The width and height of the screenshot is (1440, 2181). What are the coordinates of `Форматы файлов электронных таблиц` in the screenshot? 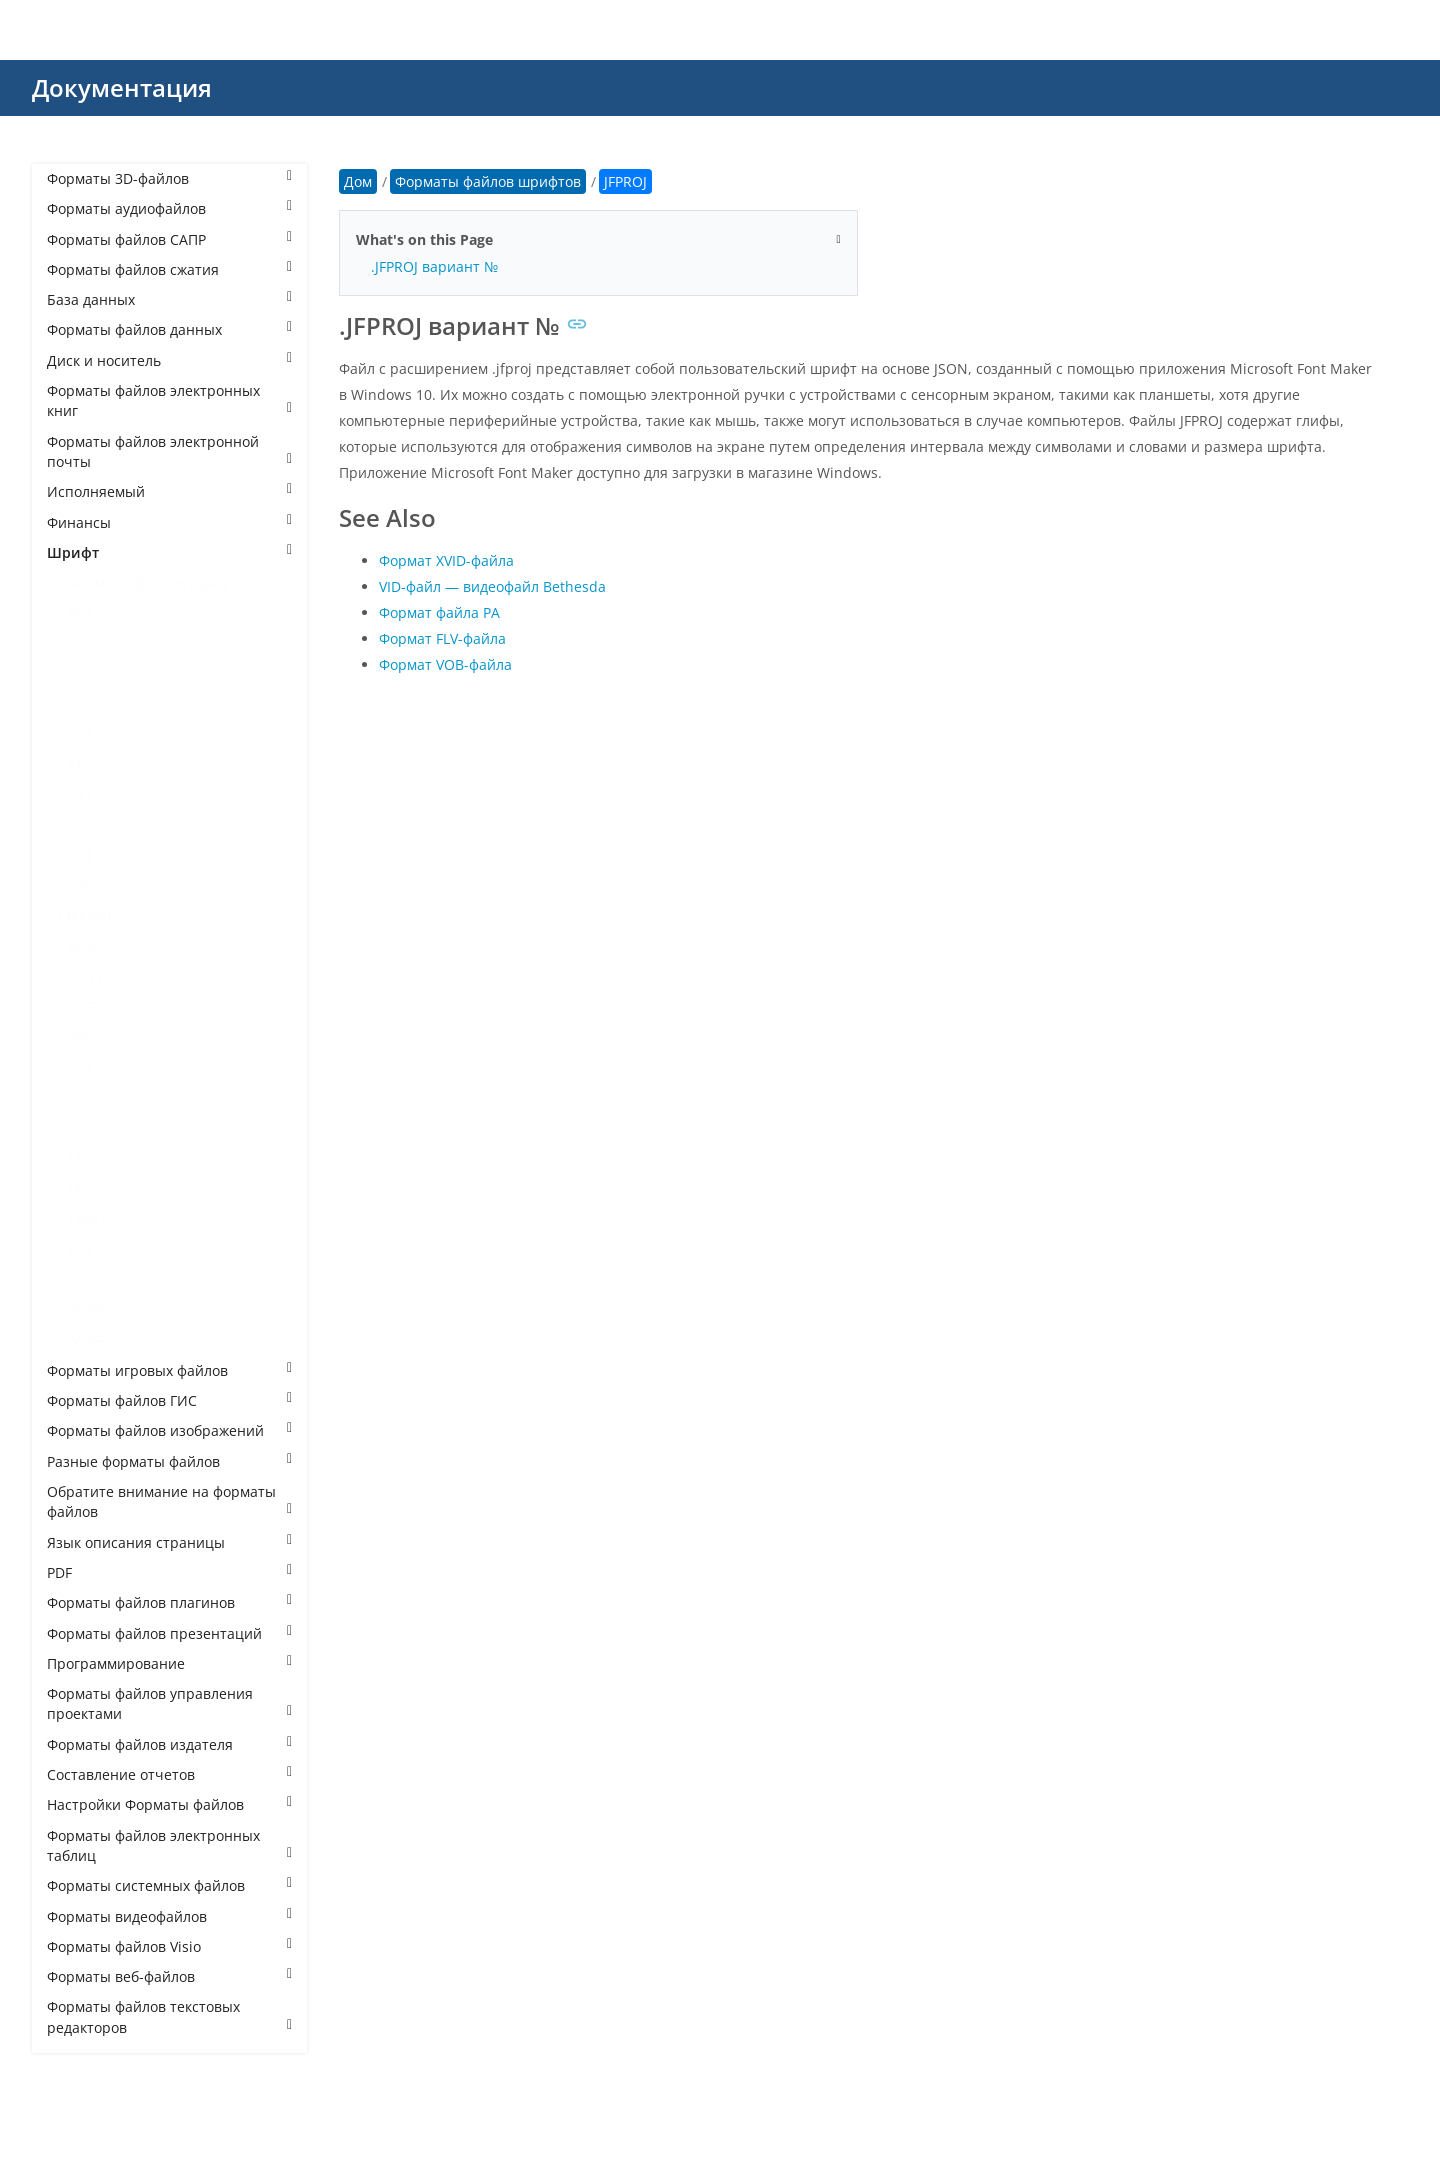 It's located at (169, 1845).